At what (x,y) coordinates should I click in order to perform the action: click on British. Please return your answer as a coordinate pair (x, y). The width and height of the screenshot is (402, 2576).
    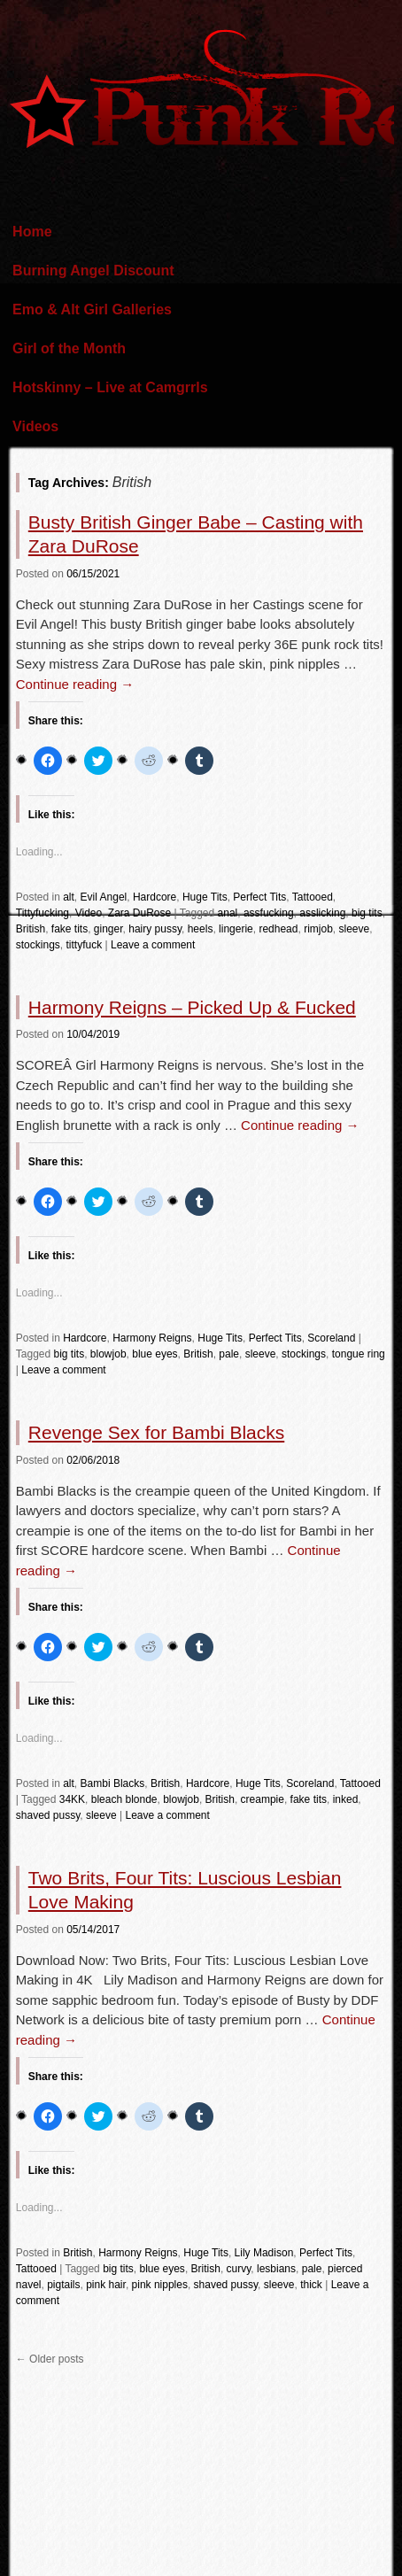
    Looking at the image, I should click on (30, 929).